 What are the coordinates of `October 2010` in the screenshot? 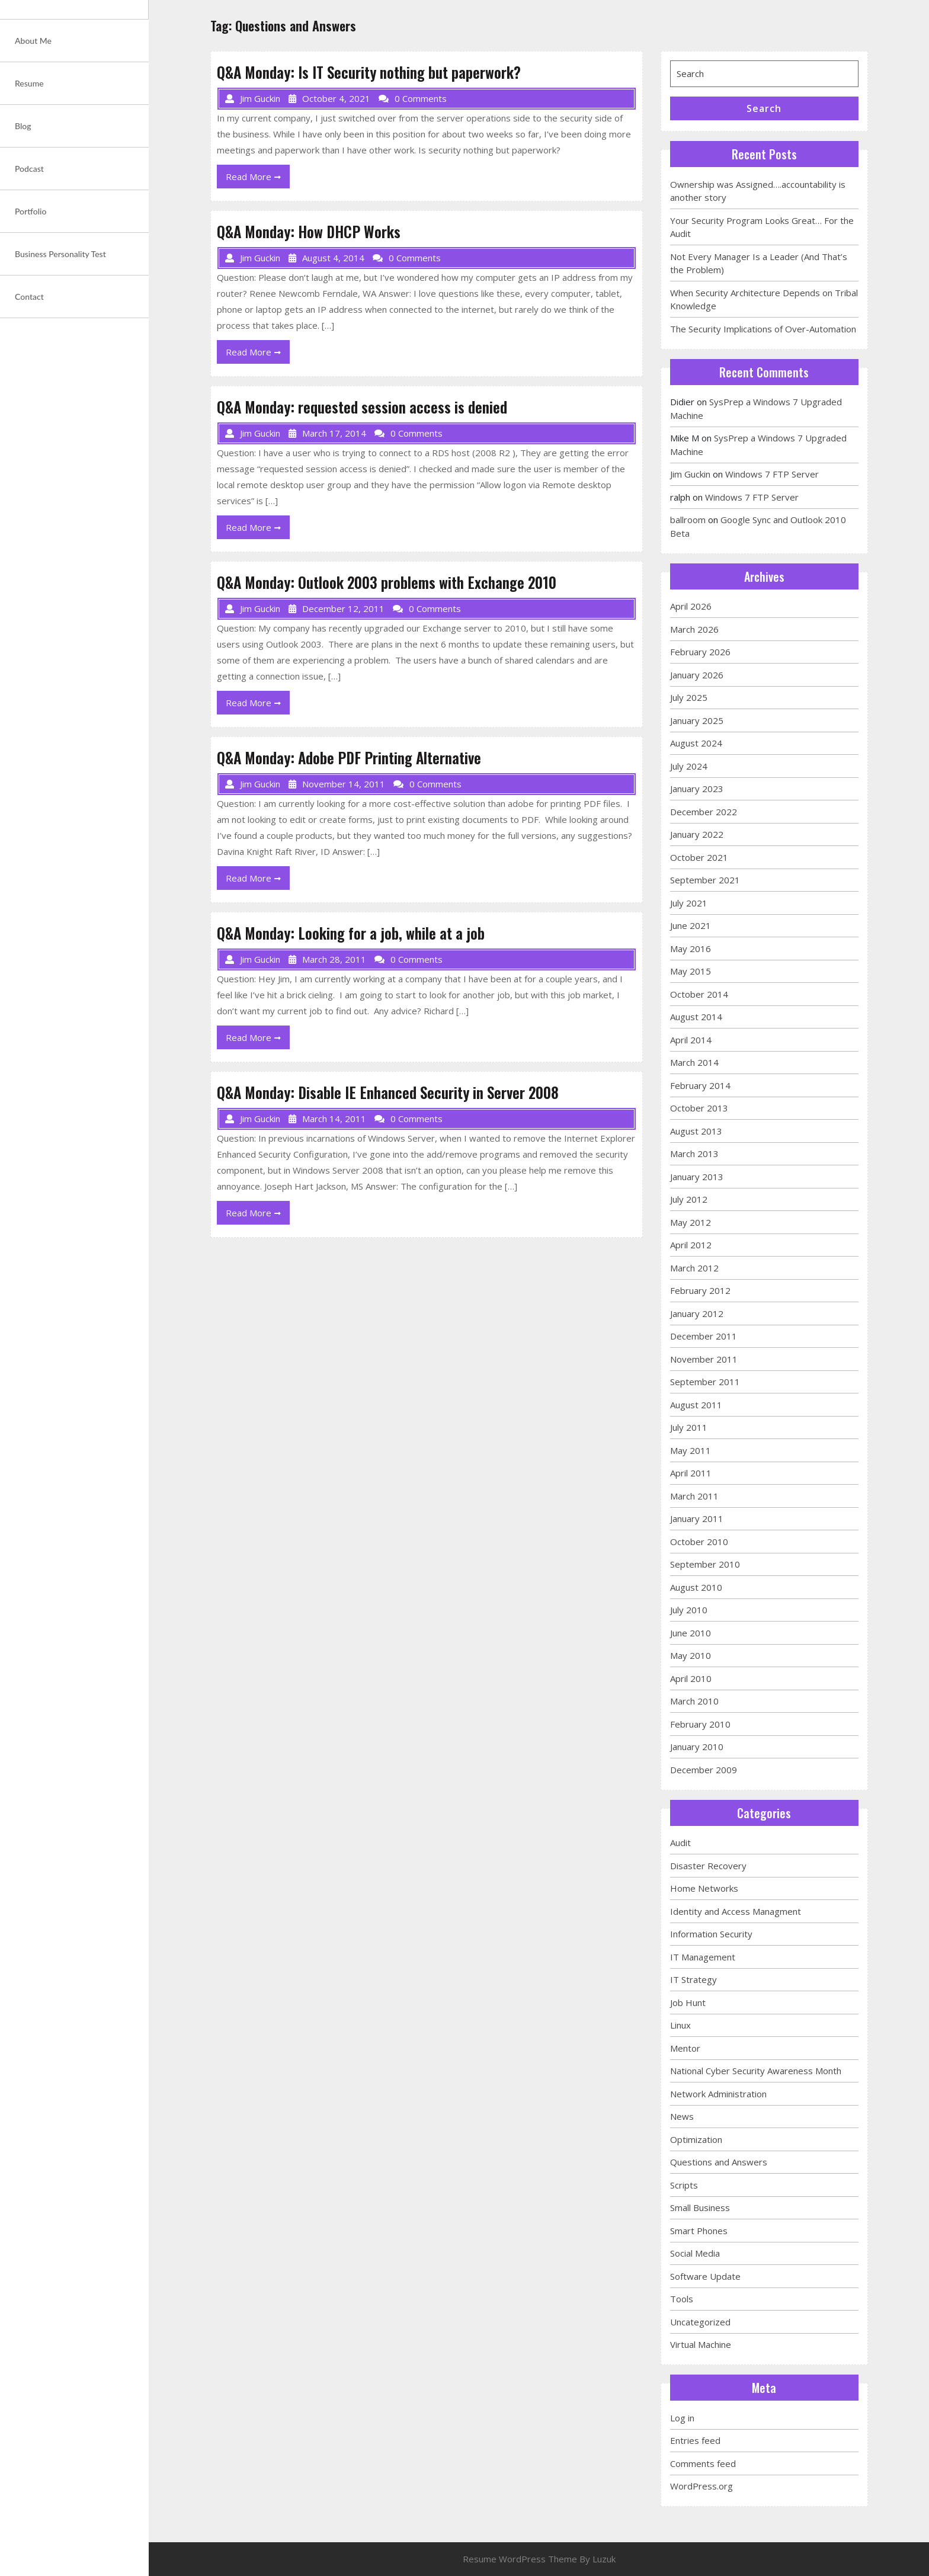 It's located at (699, 1541).